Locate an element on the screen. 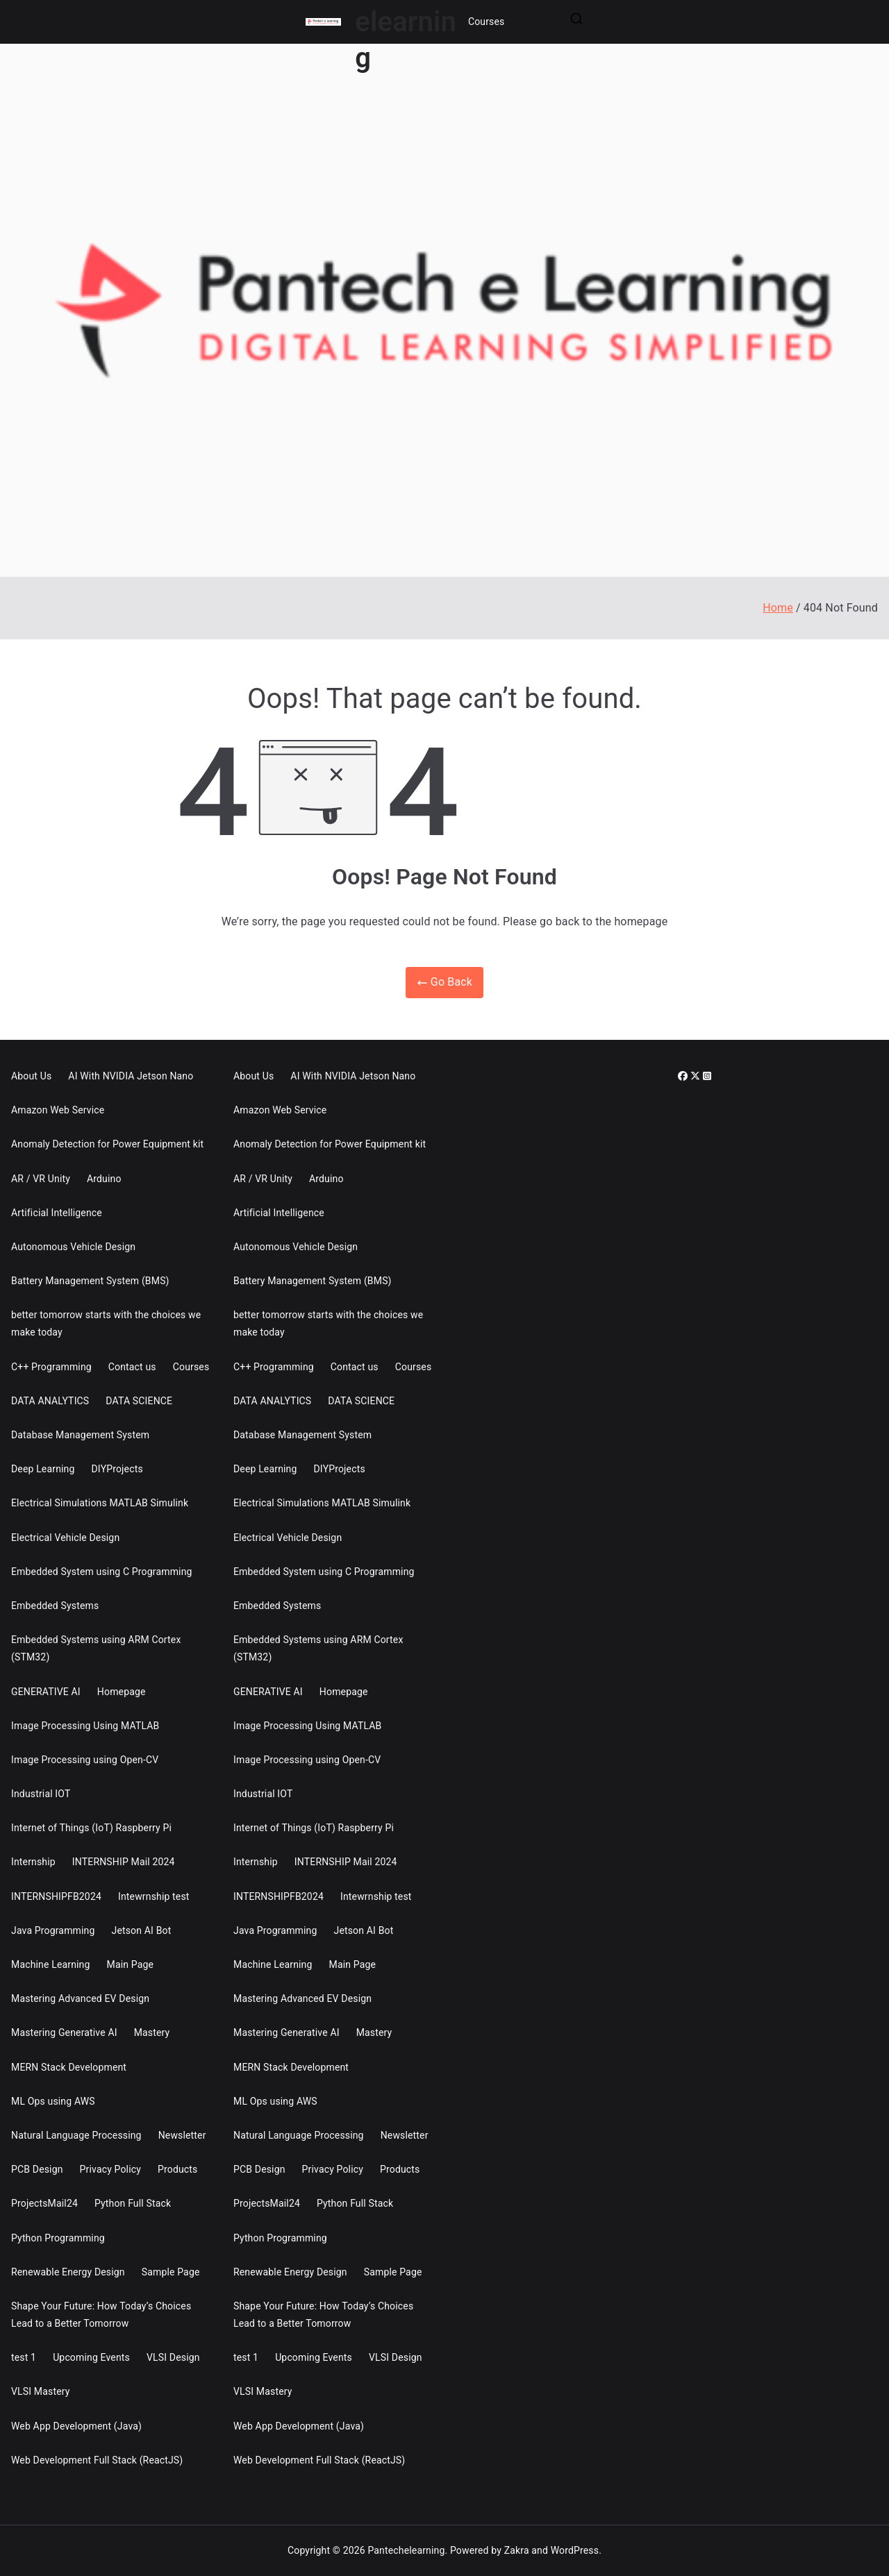  Mastering Generative AI is located at coordinates (64, 2032).